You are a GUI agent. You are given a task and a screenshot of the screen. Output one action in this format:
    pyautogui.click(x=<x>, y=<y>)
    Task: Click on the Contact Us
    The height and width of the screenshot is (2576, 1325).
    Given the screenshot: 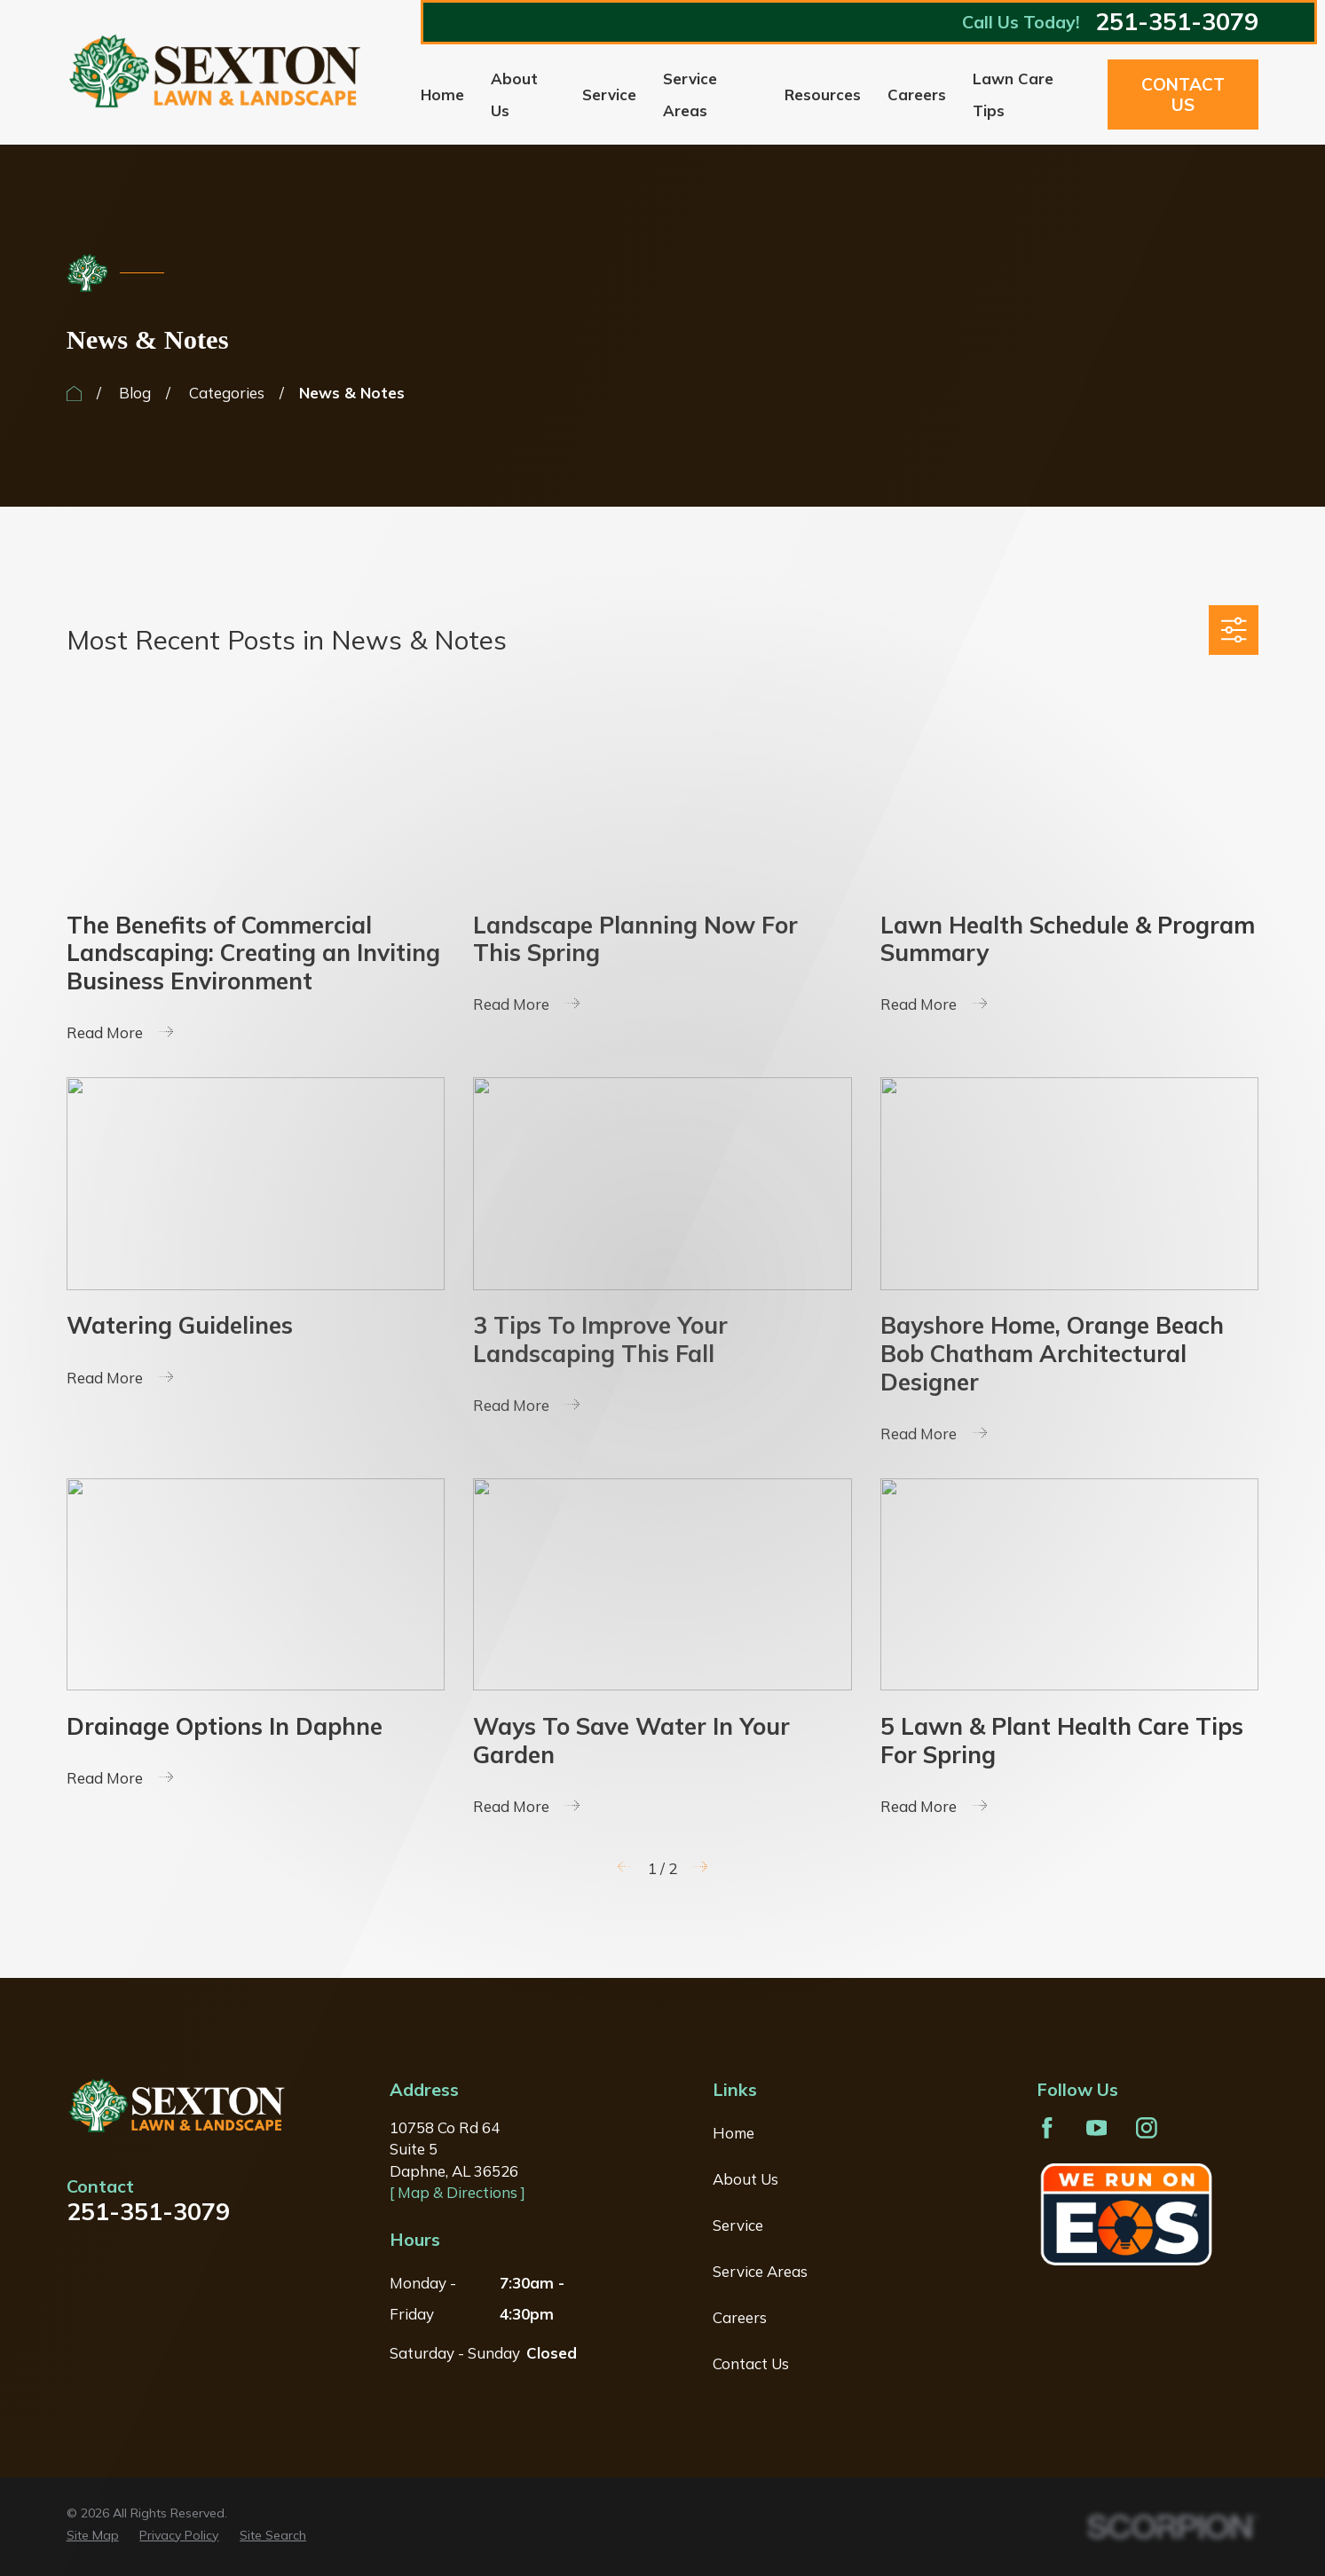 What is the action you would take?
    pyautogui.click(x=1183, y=94)
    